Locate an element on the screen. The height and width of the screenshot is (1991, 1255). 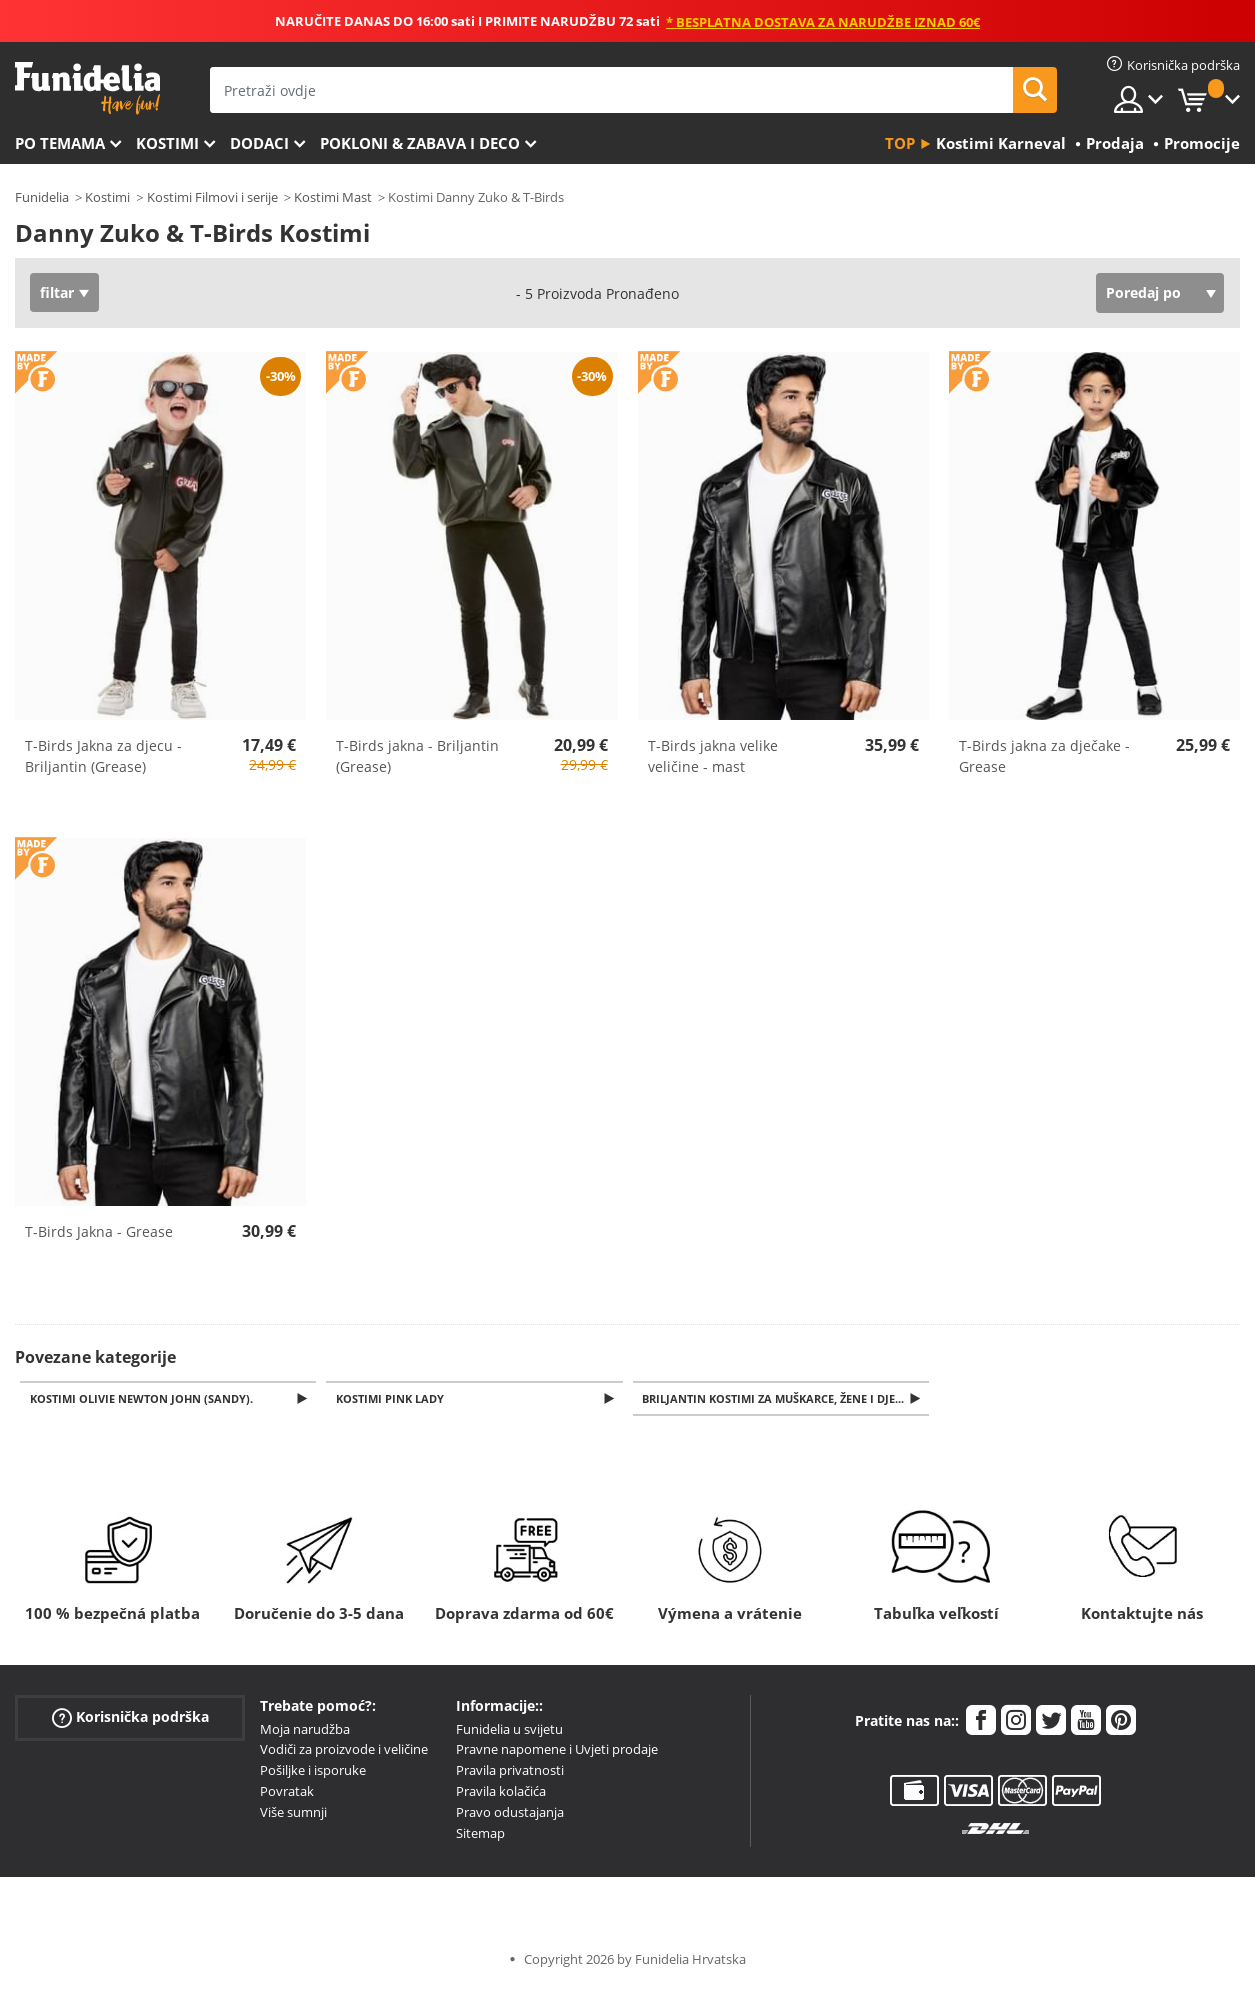
Po temama is located at coordinates (60, 143).